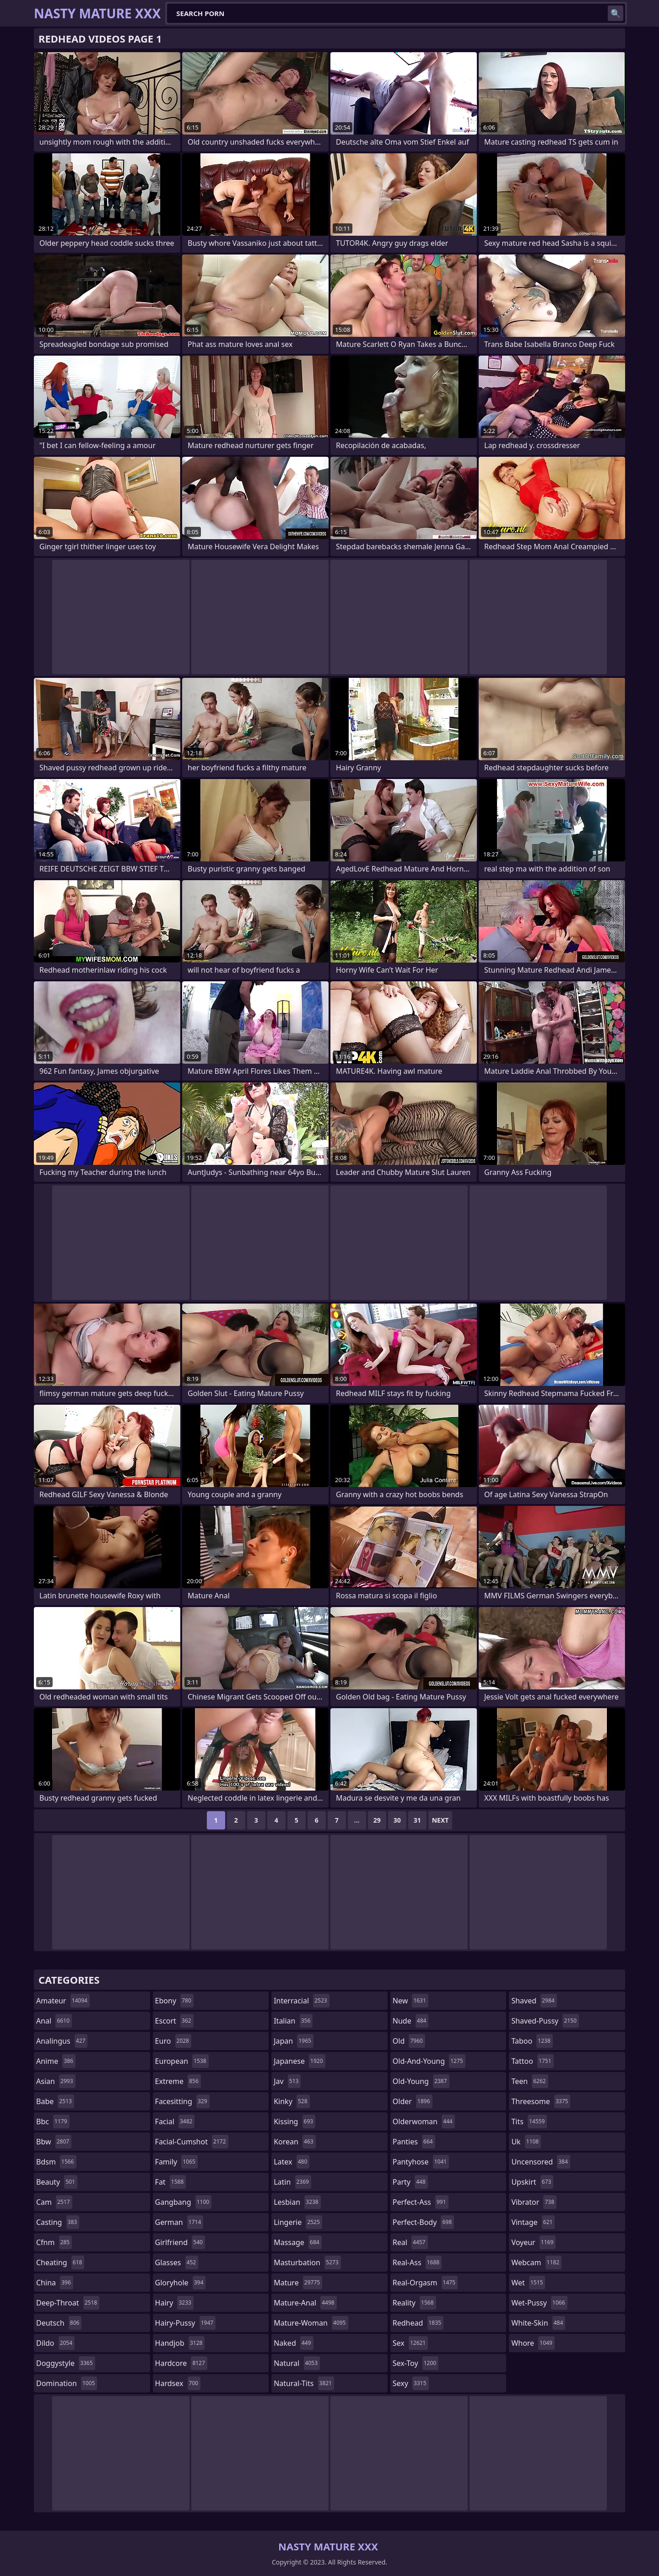  Describe the element at coordinates (182, 2061) in the screenshot. I see `european` at that location.